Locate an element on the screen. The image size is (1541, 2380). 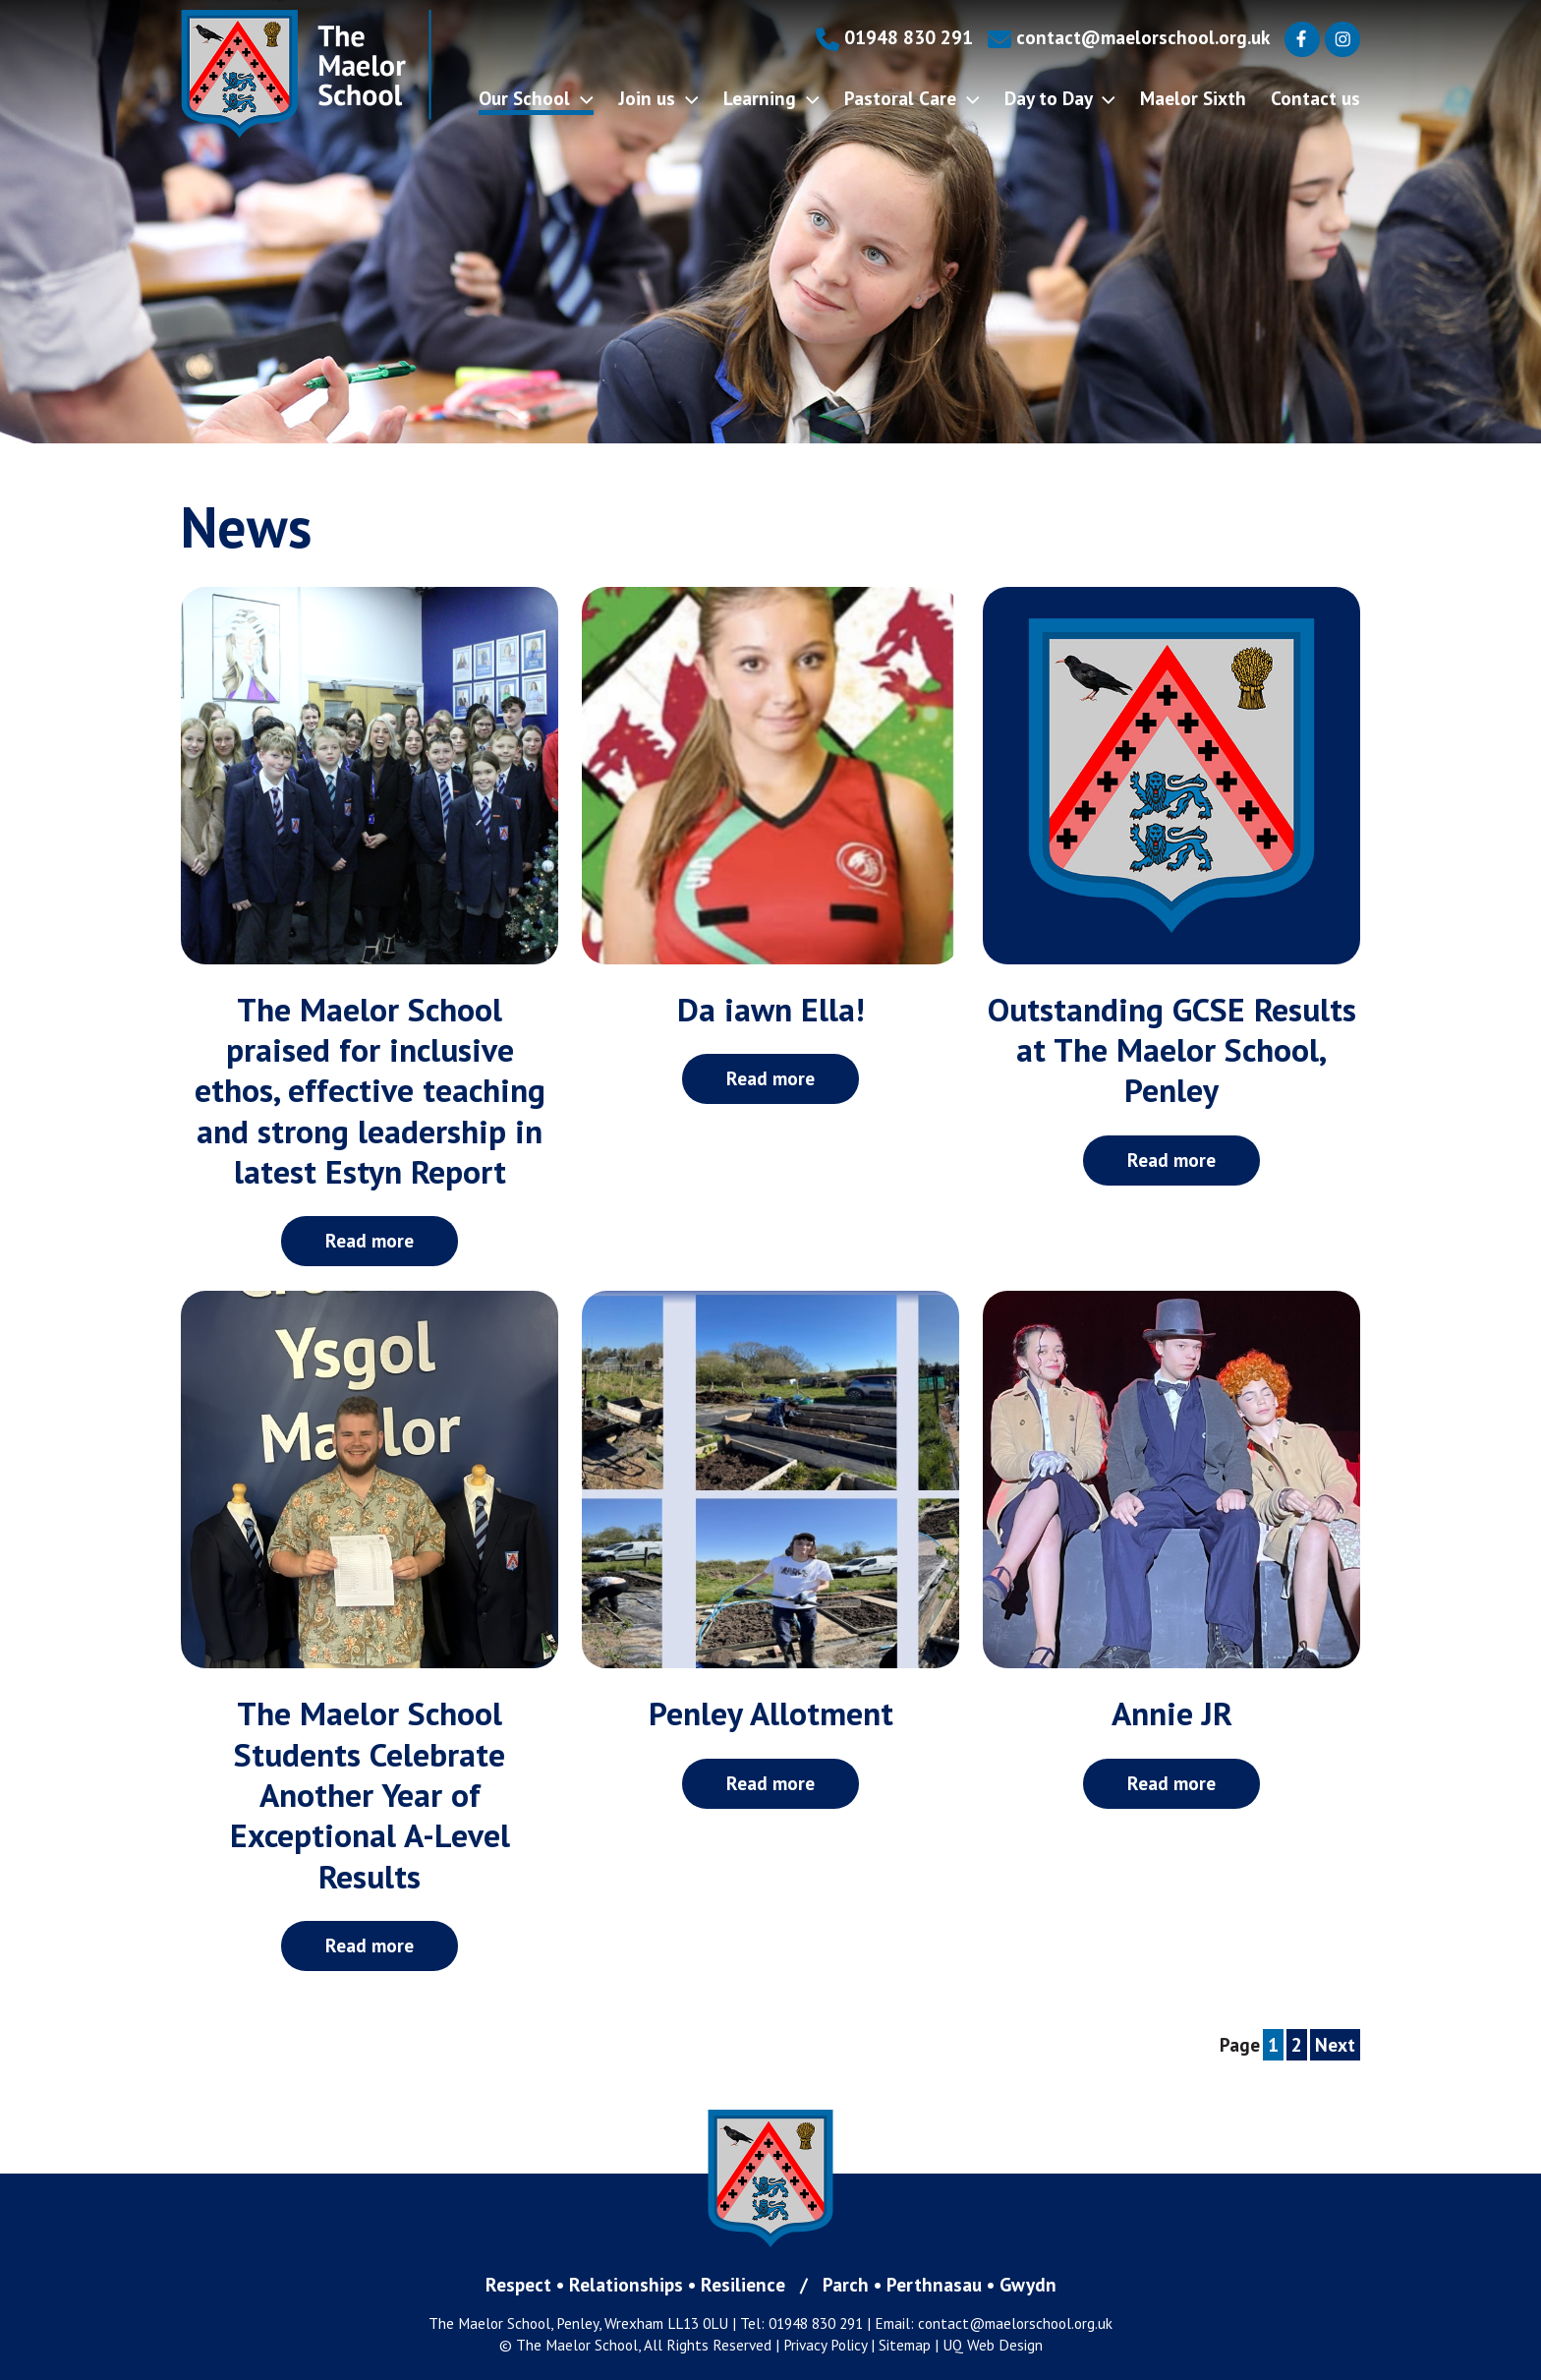
Contact us is located at coordinates (1315, 98).